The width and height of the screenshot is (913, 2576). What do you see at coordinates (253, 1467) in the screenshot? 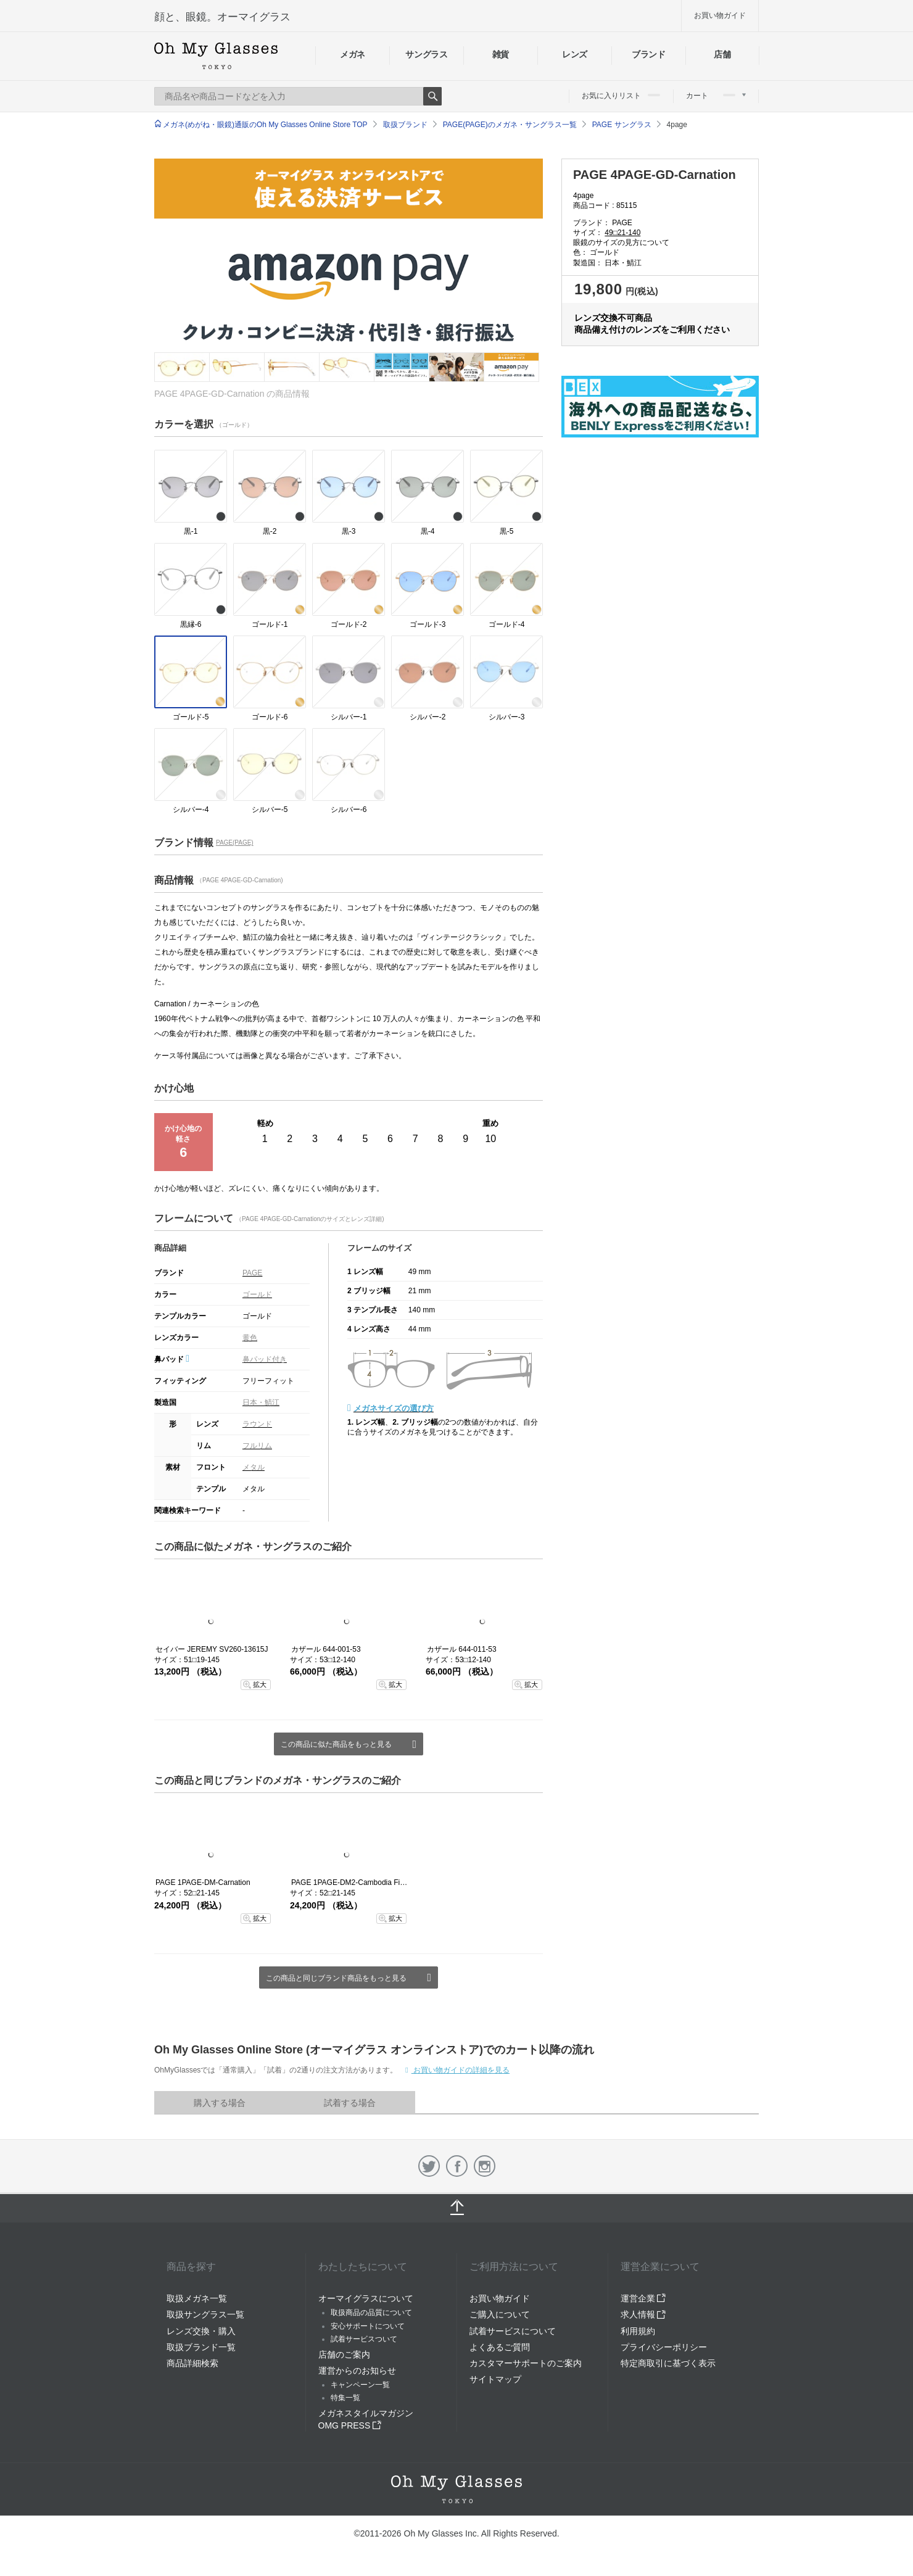
I see `メタル` at bounding box center [253, 1467].